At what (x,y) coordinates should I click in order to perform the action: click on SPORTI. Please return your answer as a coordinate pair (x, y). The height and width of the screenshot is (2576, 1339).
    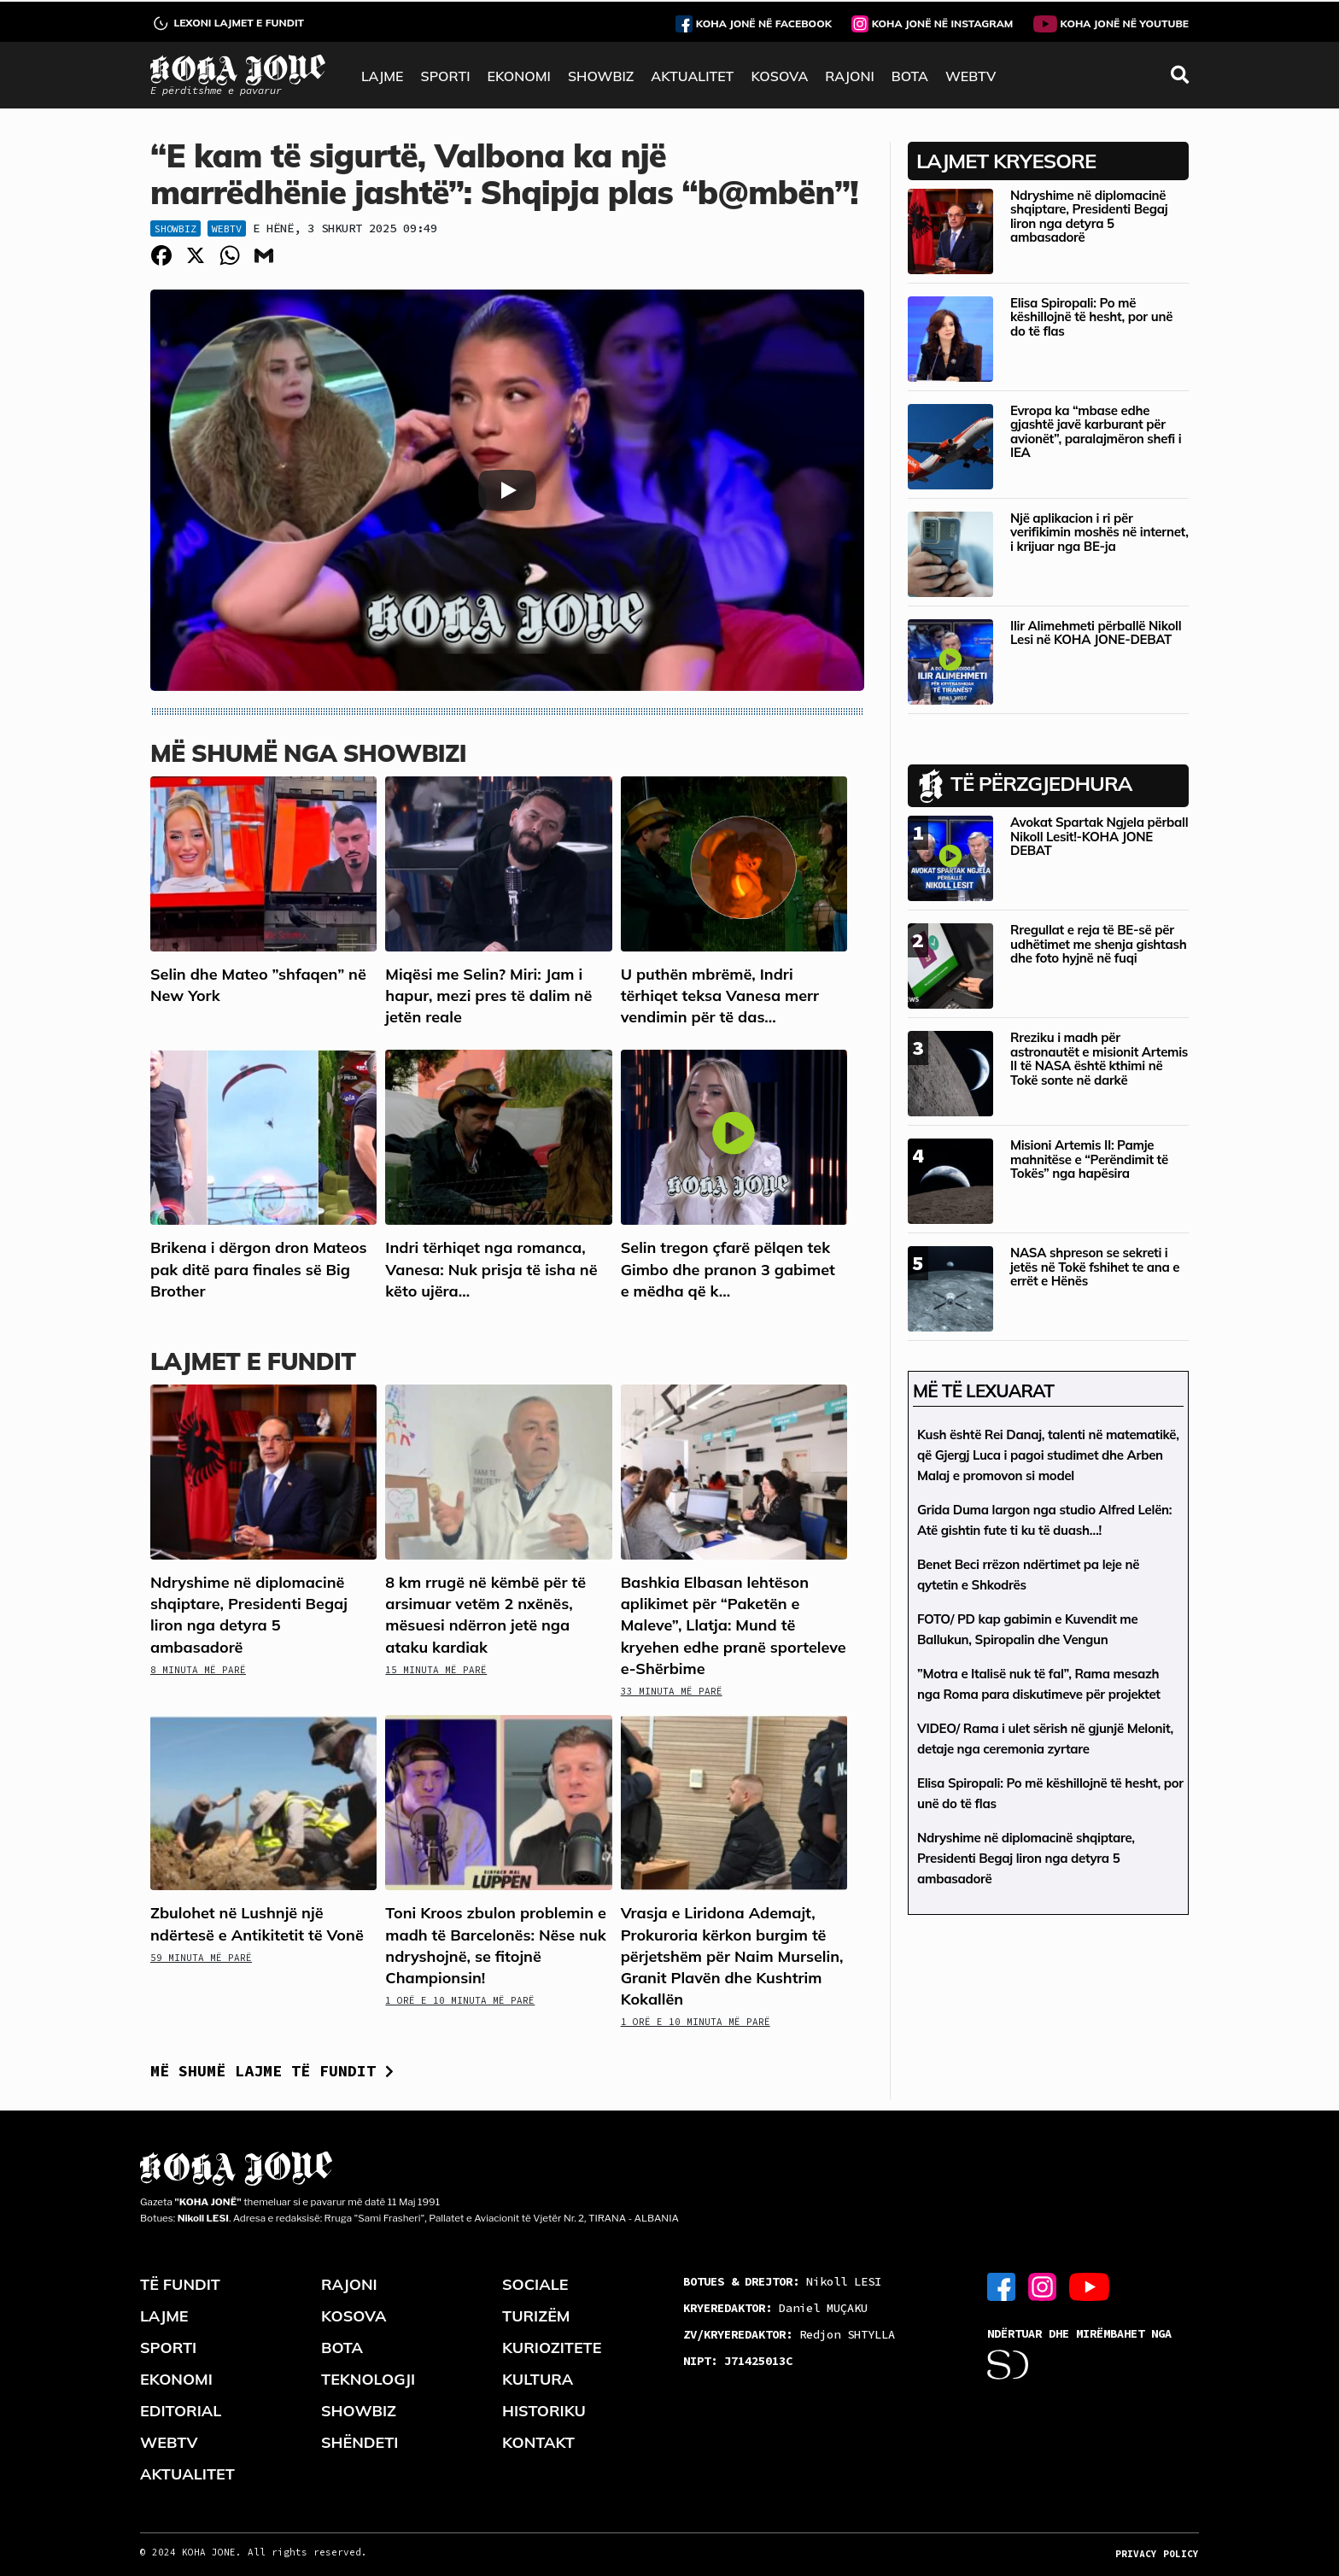
    Looking at the image, I should click on (446, 76).